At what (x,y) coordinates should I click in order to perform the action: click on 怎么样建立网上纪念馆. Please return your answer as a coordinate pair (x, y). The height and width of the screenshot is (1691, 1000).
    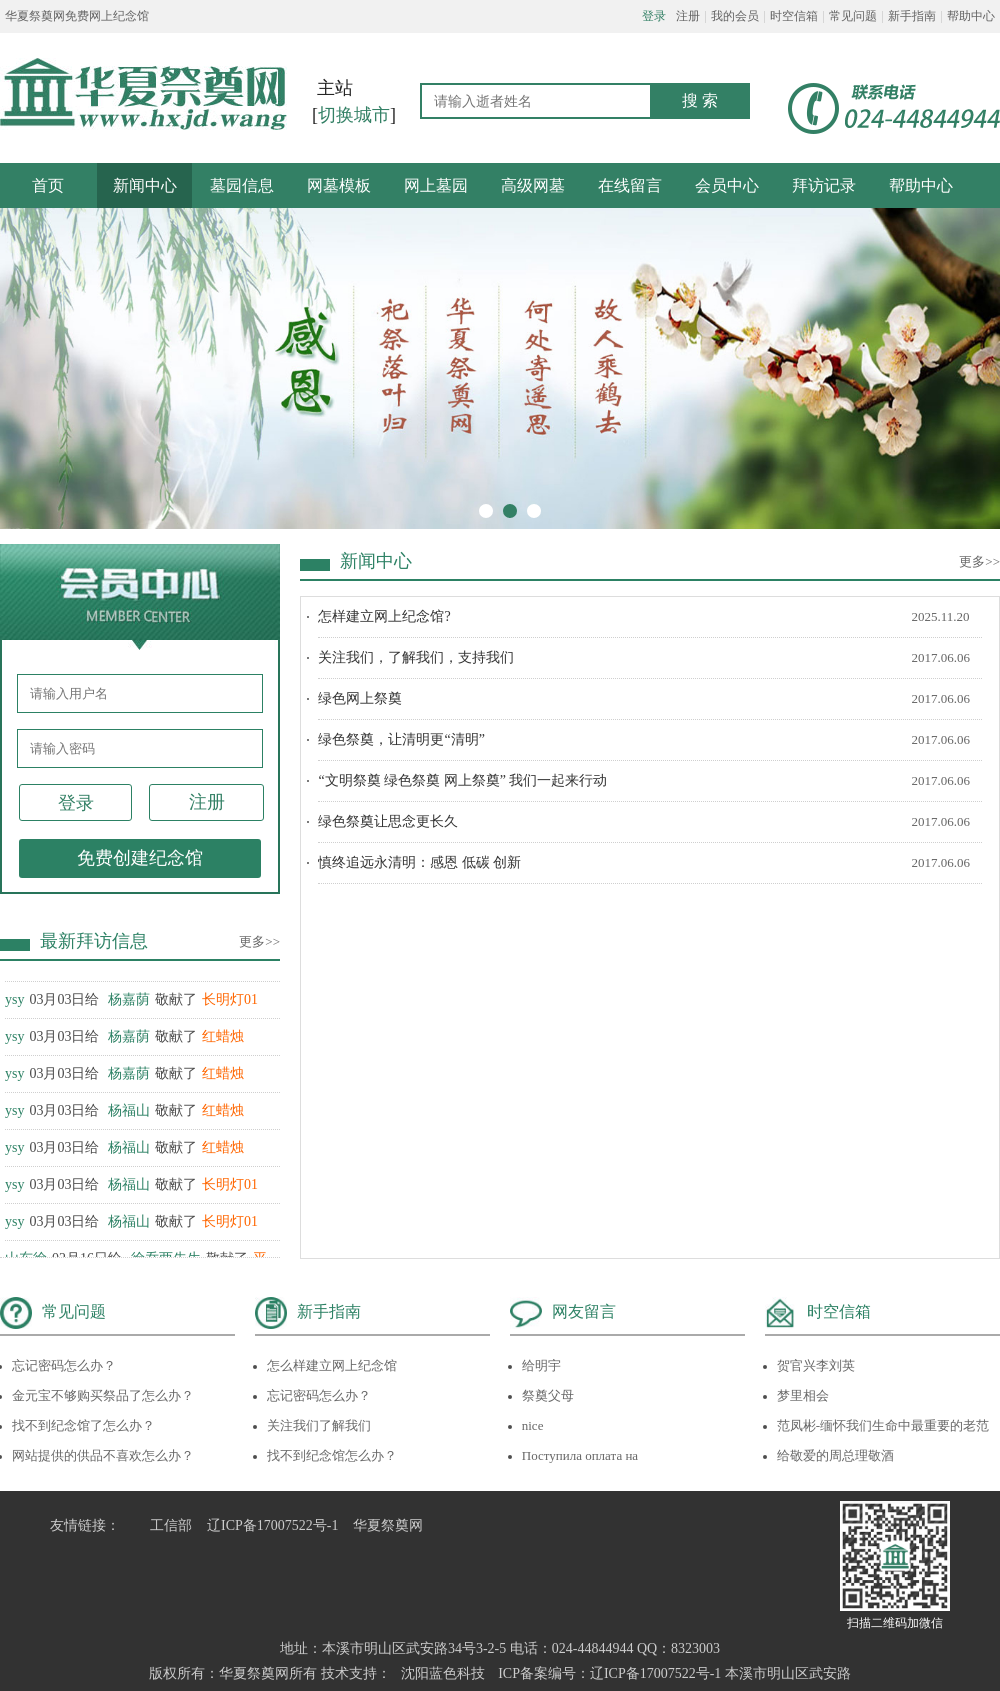
    Looking at the image, I should click on (332, 1365).